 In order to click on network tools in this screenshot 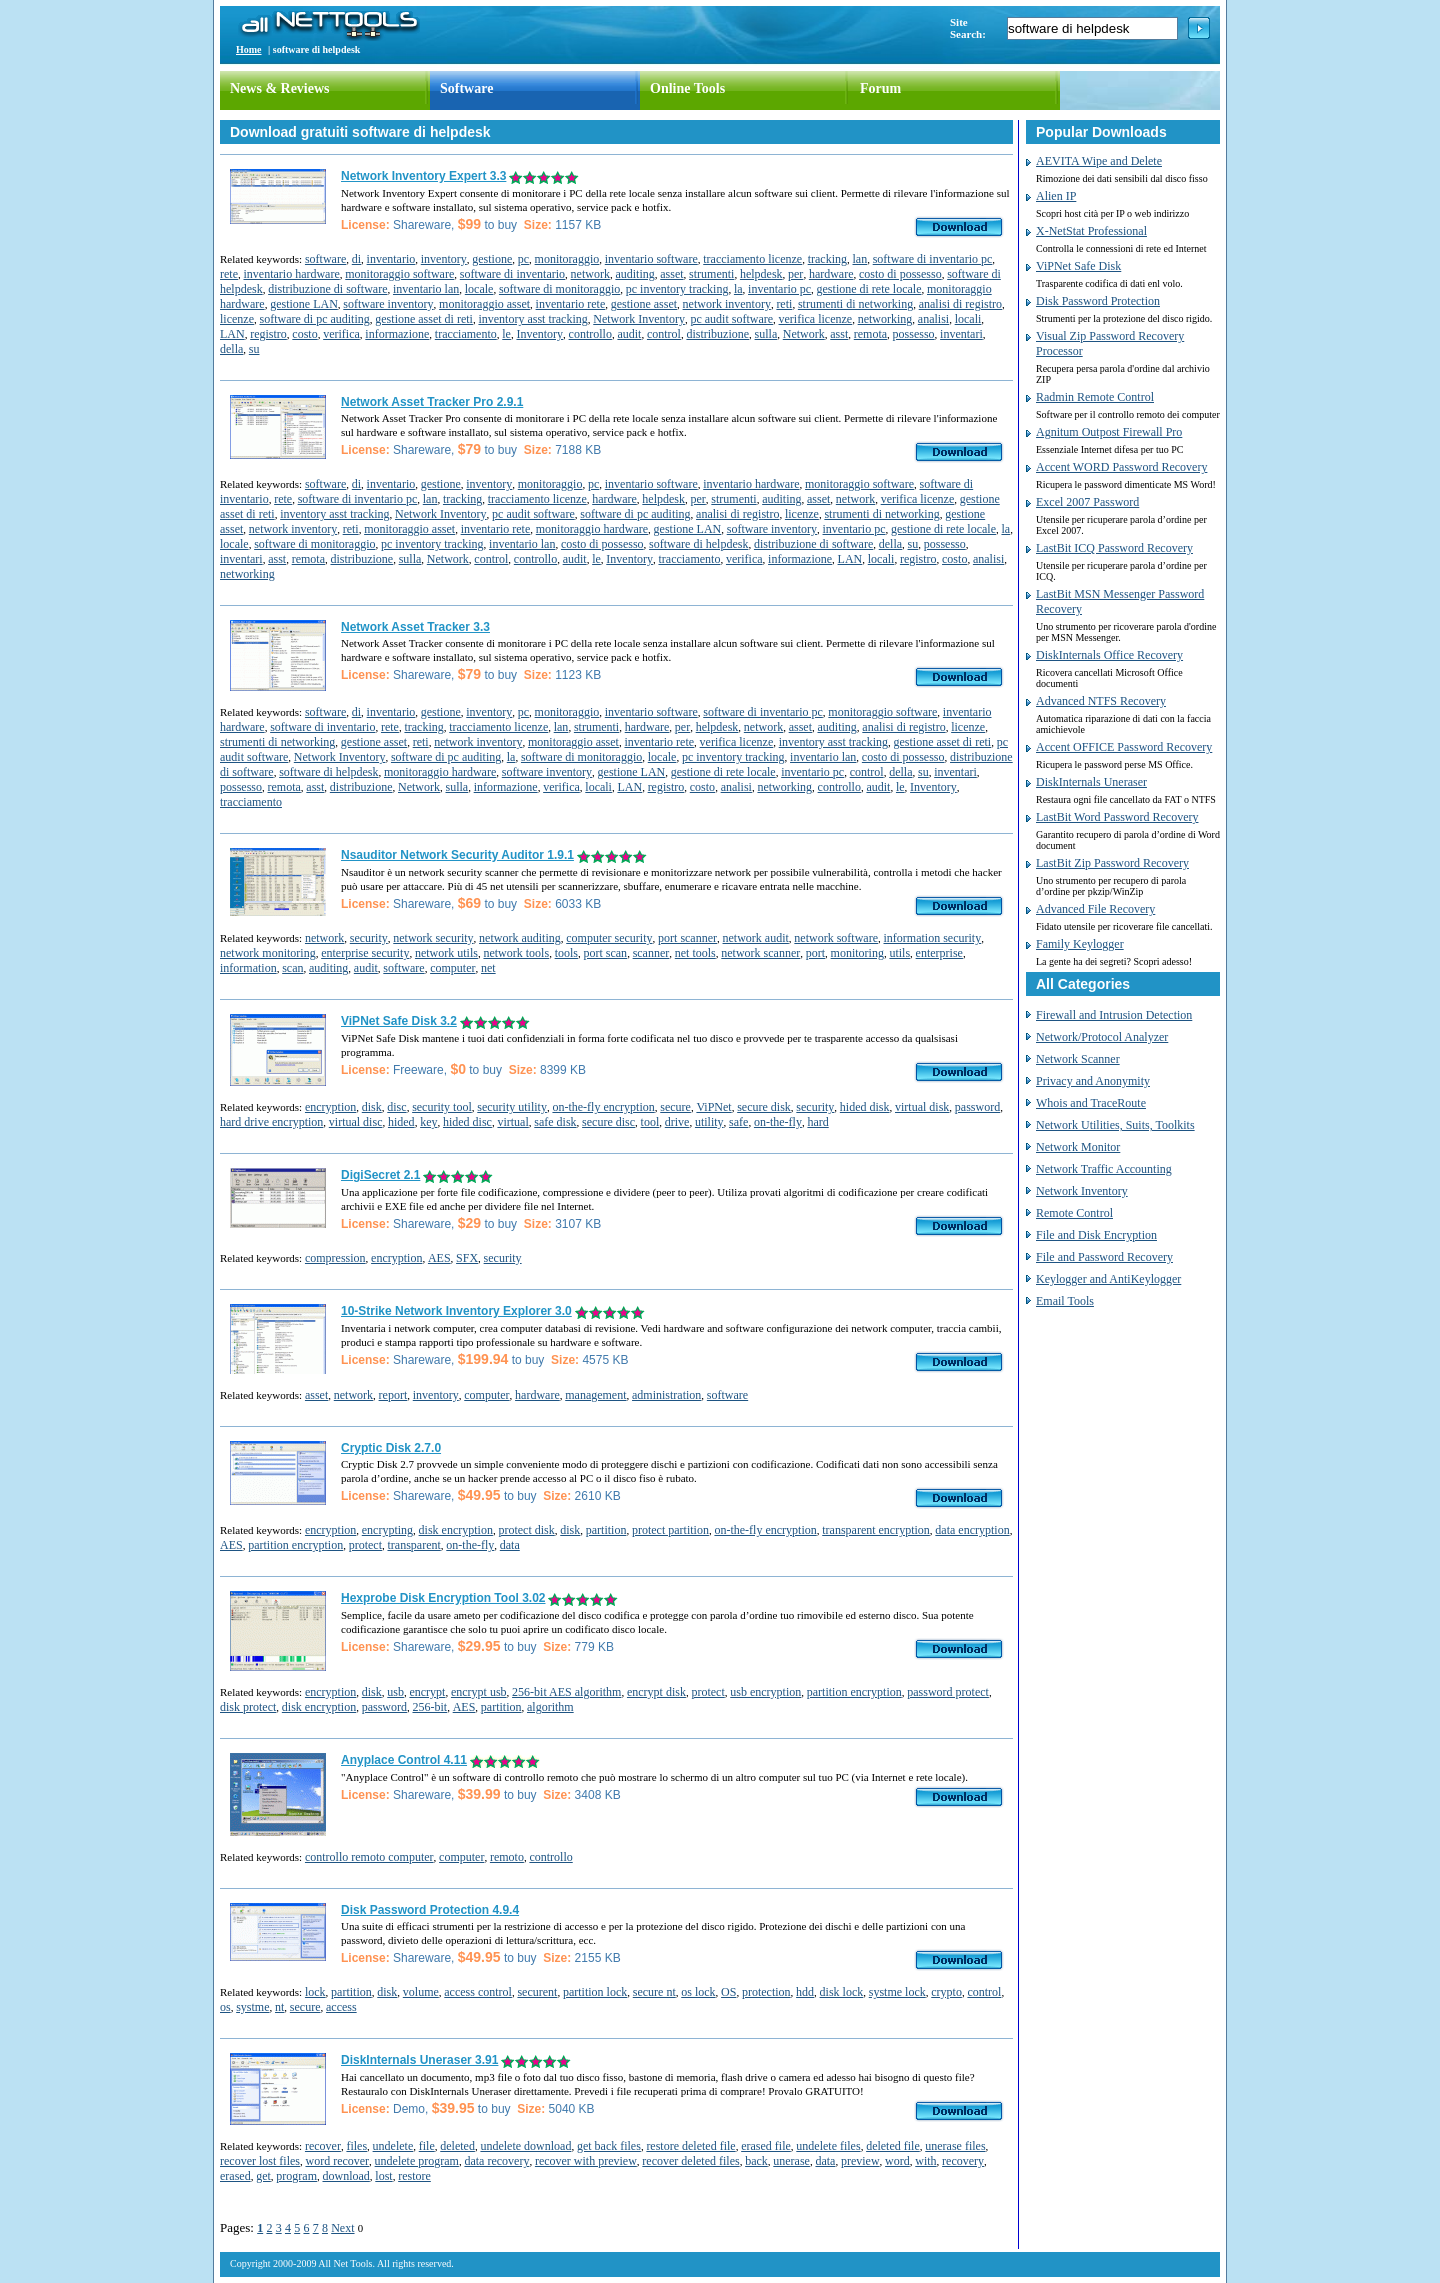, I will do `click(516, 953)`.